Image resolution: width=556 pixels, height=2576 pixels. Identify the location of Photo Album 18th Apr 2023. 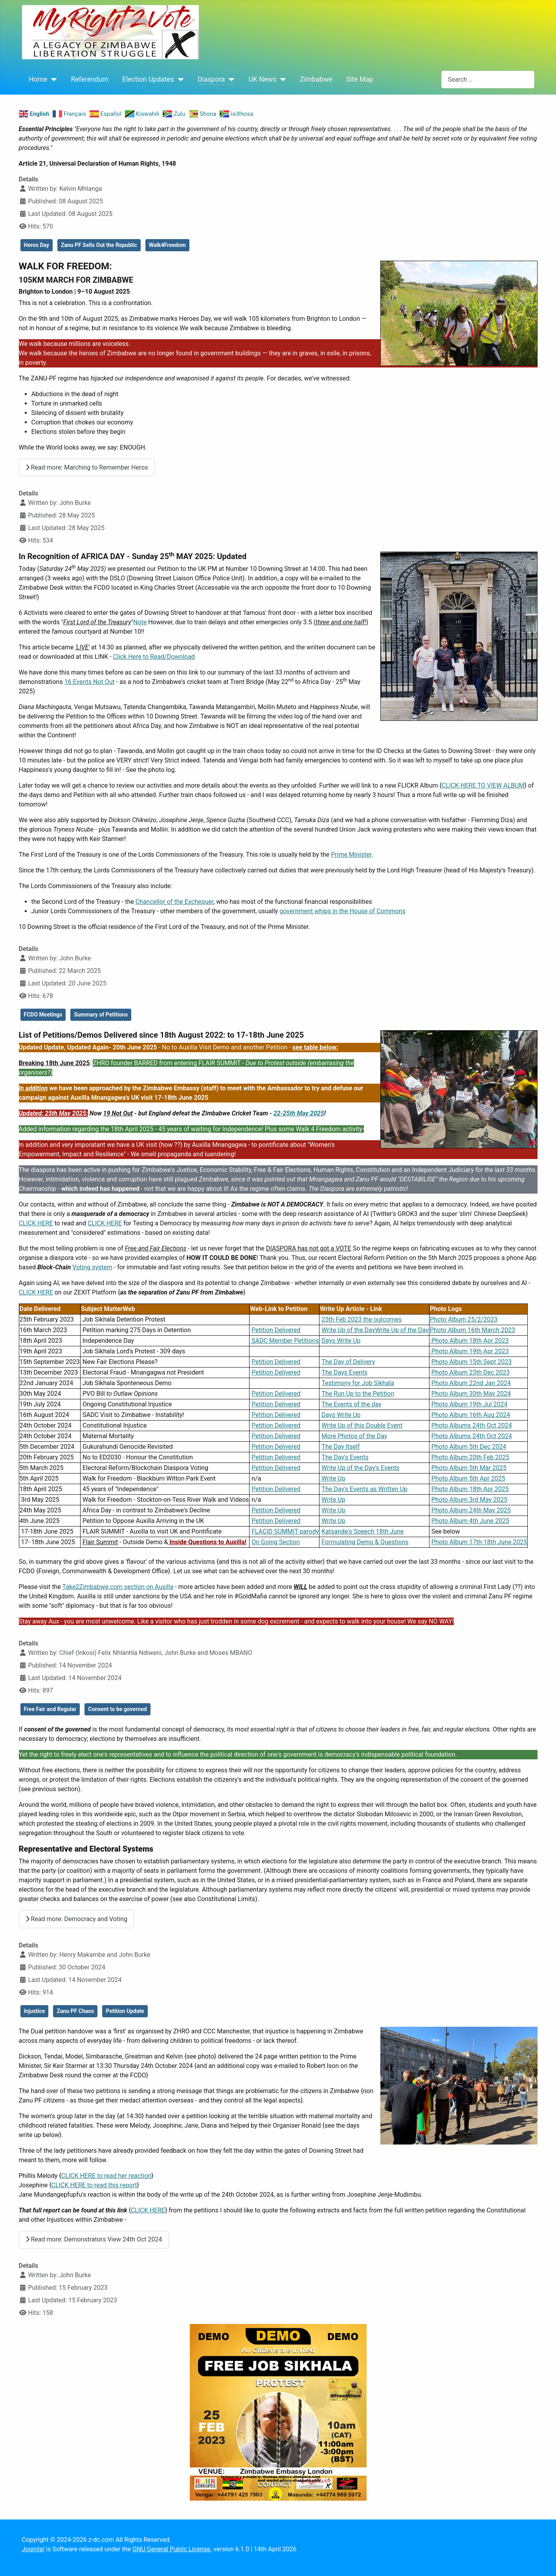
(469, 1340).